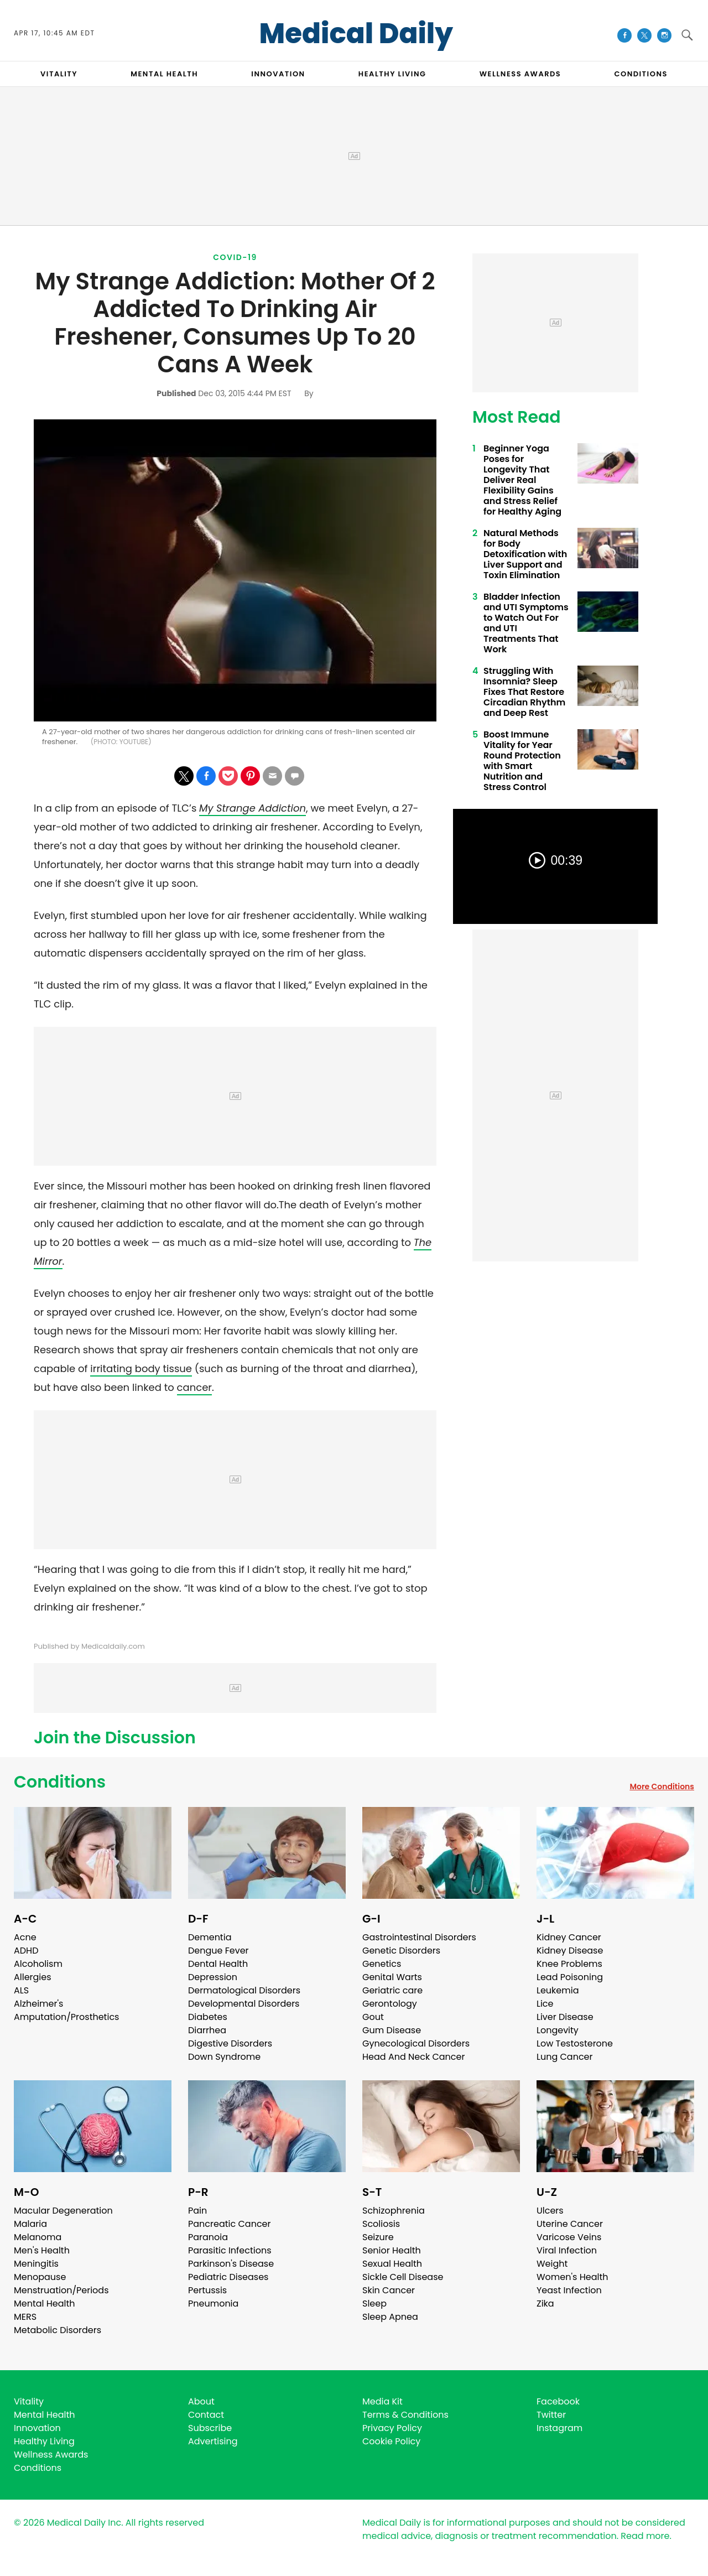  What do you see at coordinates (419, 1937) in the screenshot?
I see `Gastrointestinal Disorders` at bounding box center [419, 1937].